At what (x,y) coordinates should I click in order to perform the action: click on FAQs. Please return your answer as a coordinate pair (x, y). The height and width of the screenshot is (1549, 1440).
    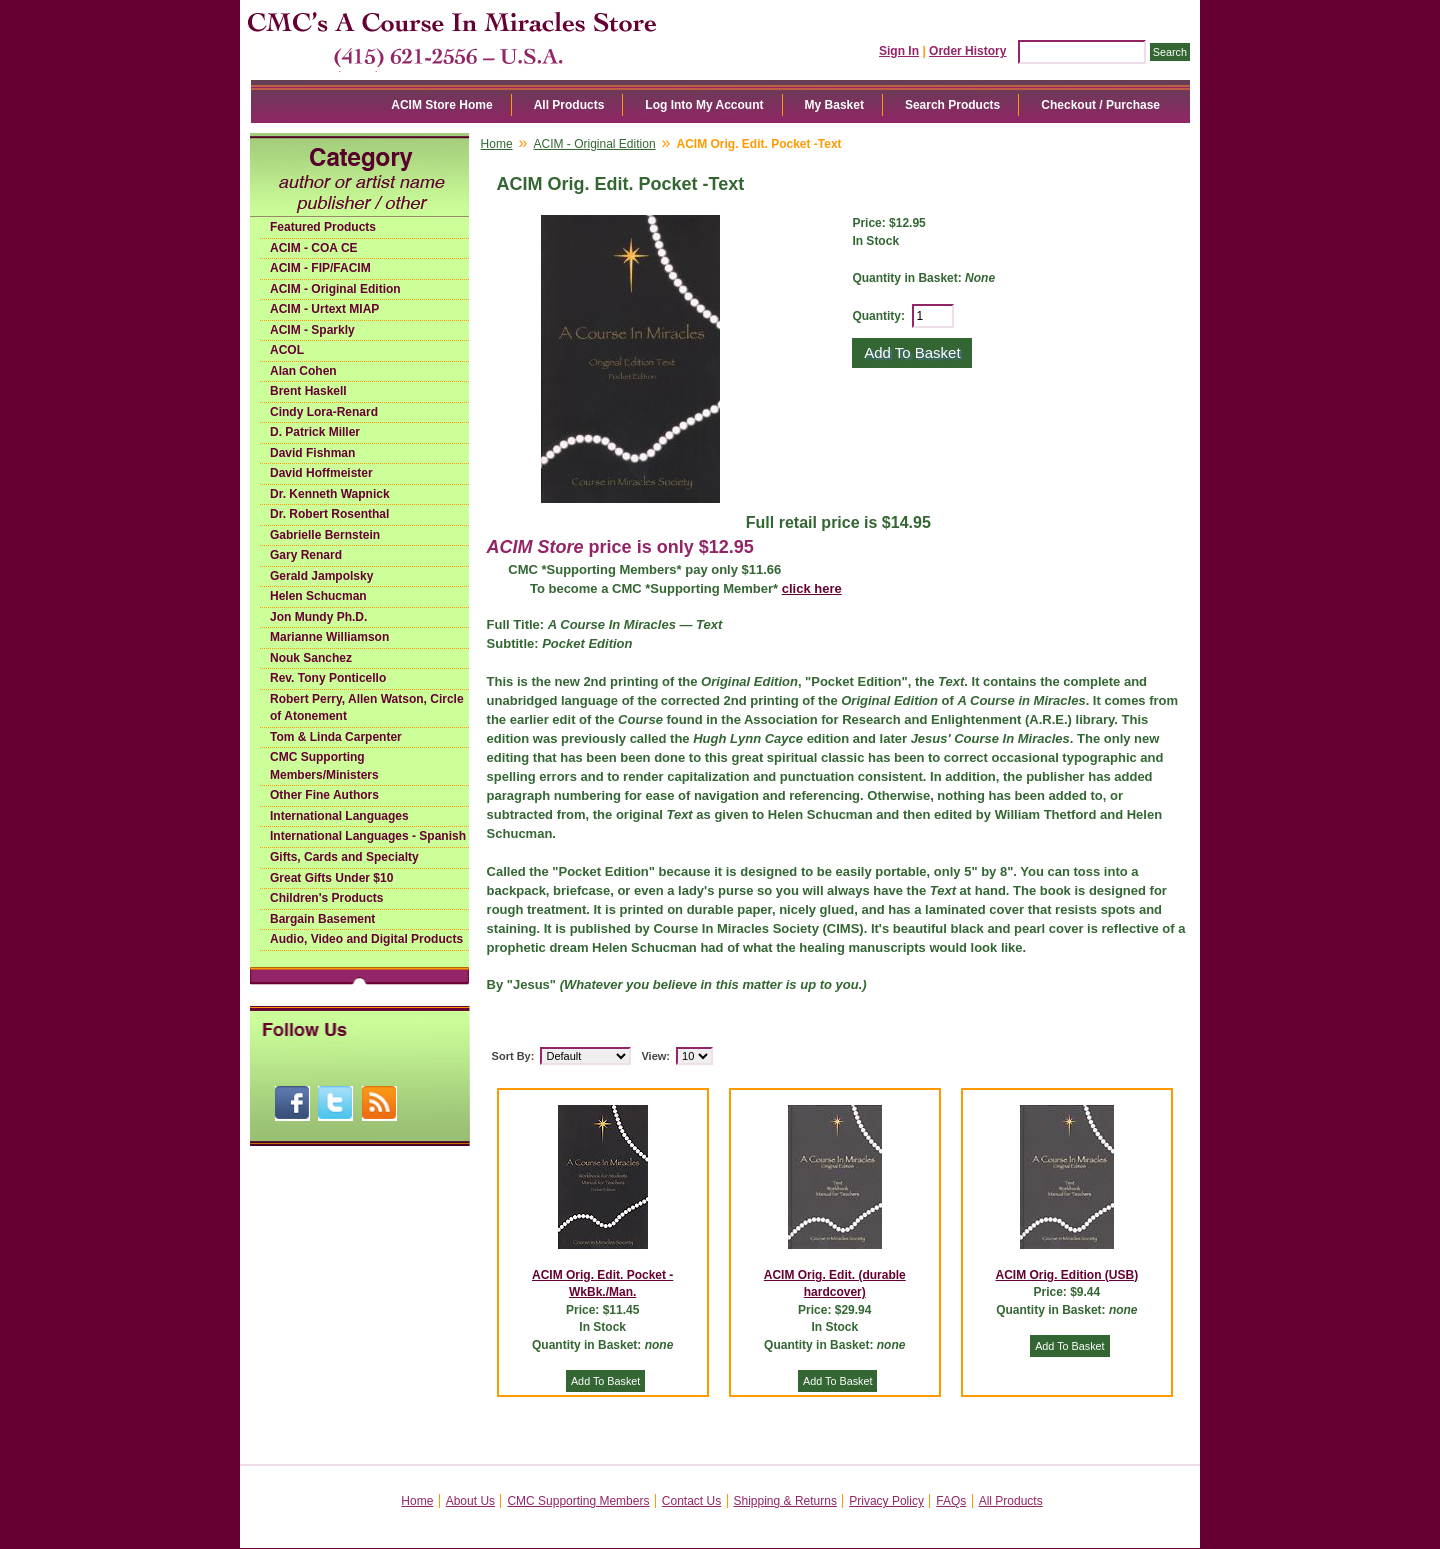
    Looking at the image, I should click on (951, 1501).